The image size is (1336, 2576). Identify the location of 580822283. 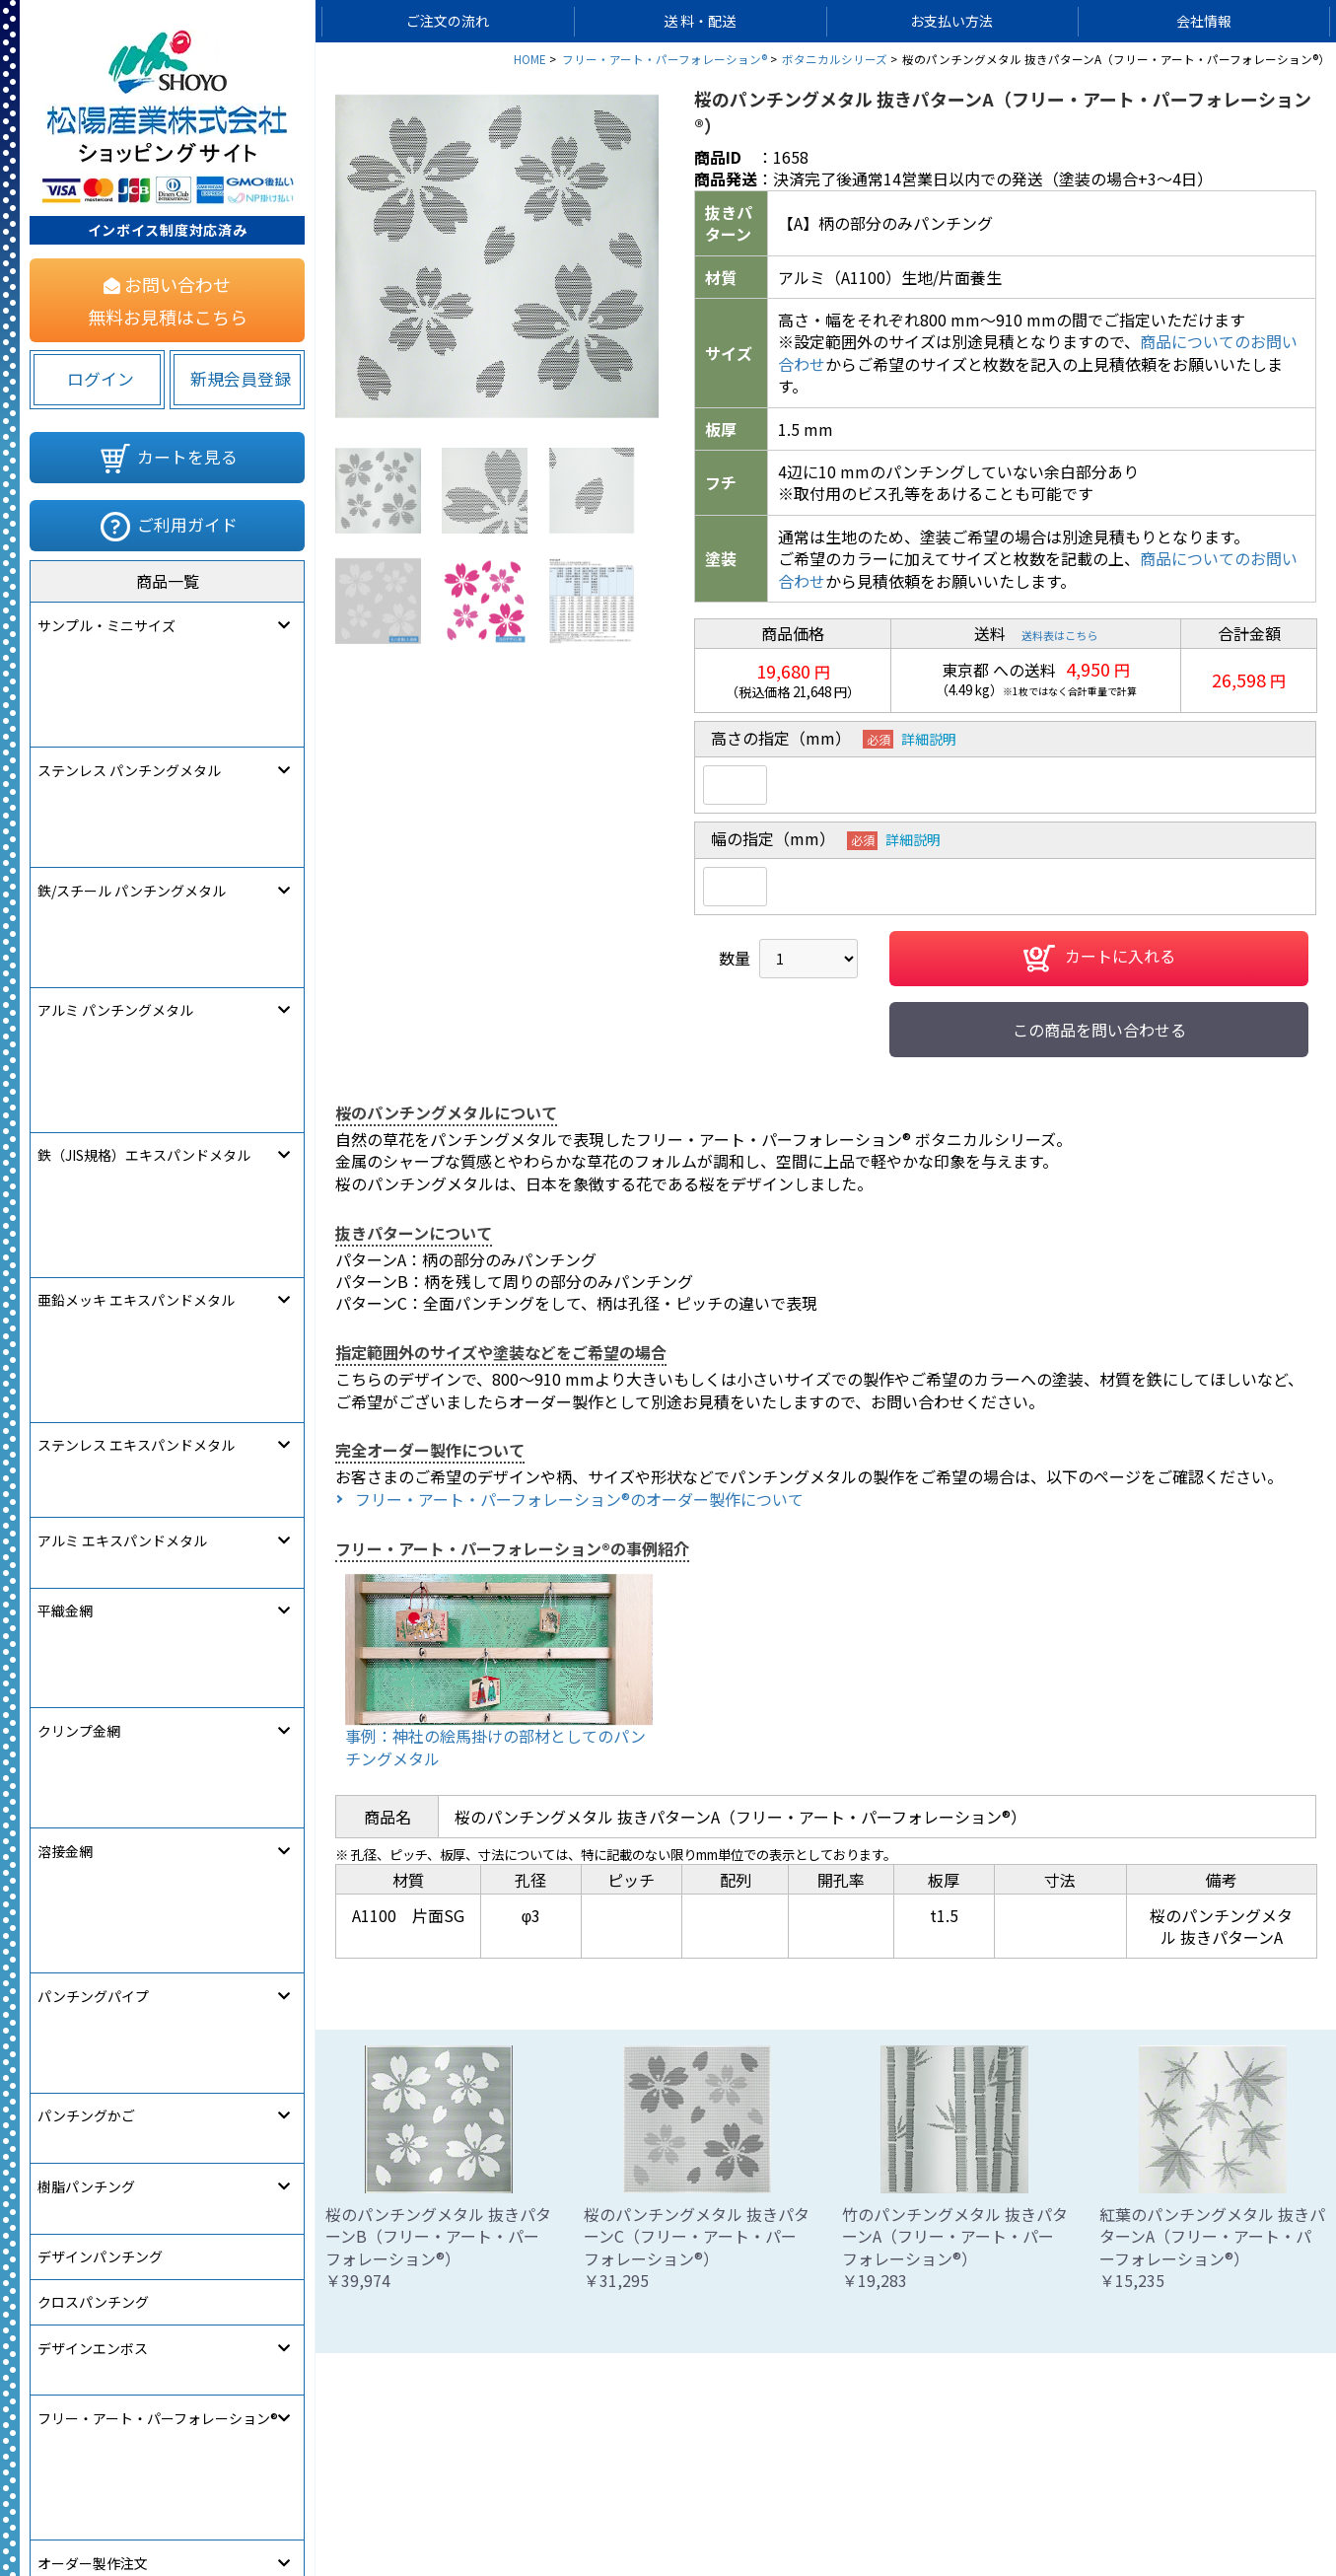
(282, 1534).